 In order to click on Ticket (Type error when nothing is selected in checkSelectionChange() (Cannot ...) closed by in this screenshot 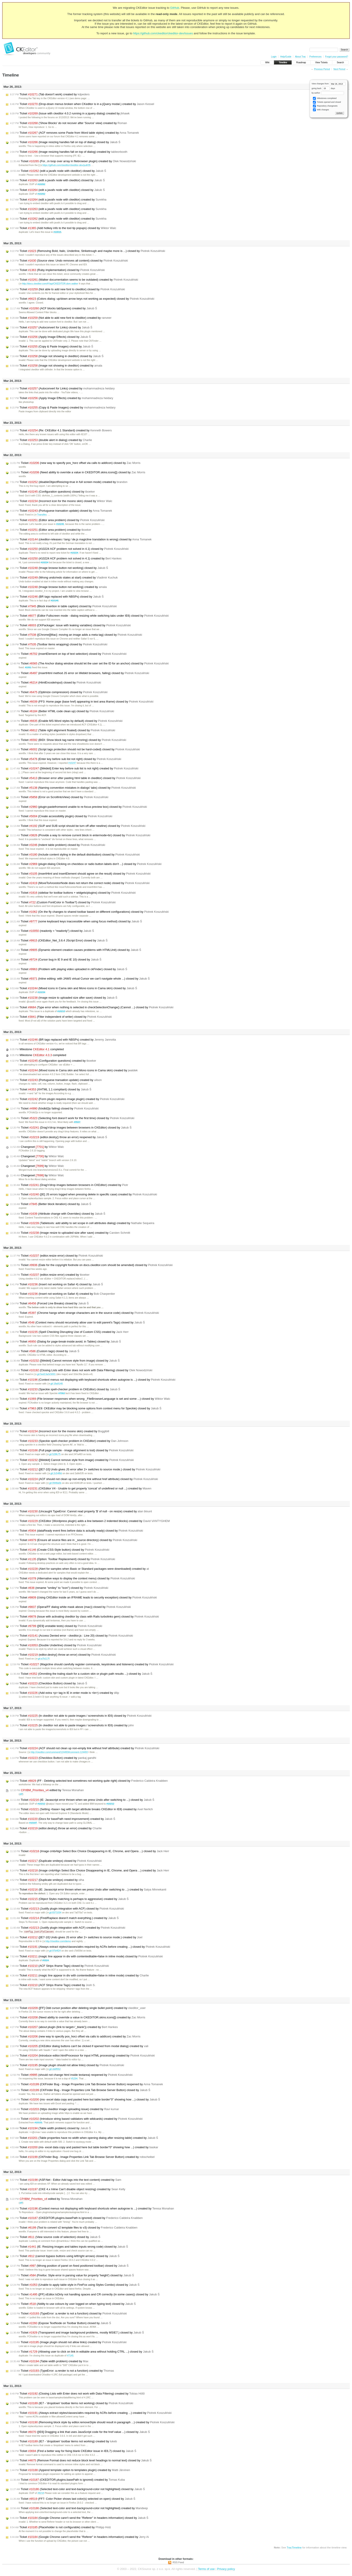, I will do `click(92, 1007)`.